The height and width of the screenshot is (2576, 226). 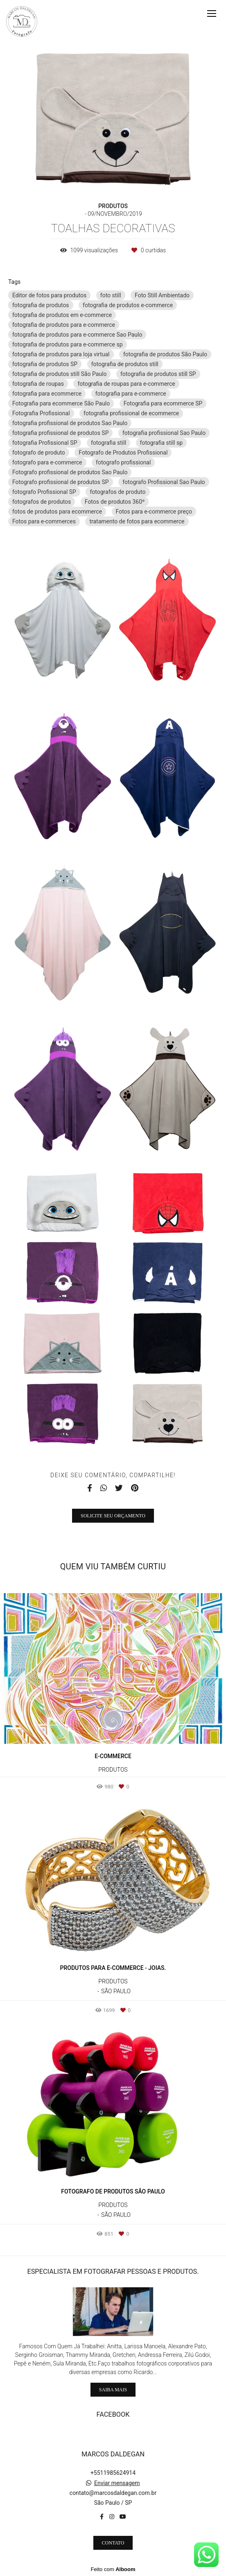 What do you see at coordinates (136, 521) in the screenshot?
I see `tratamento de fotos para ecommerce` at bounding box center [136, 521].